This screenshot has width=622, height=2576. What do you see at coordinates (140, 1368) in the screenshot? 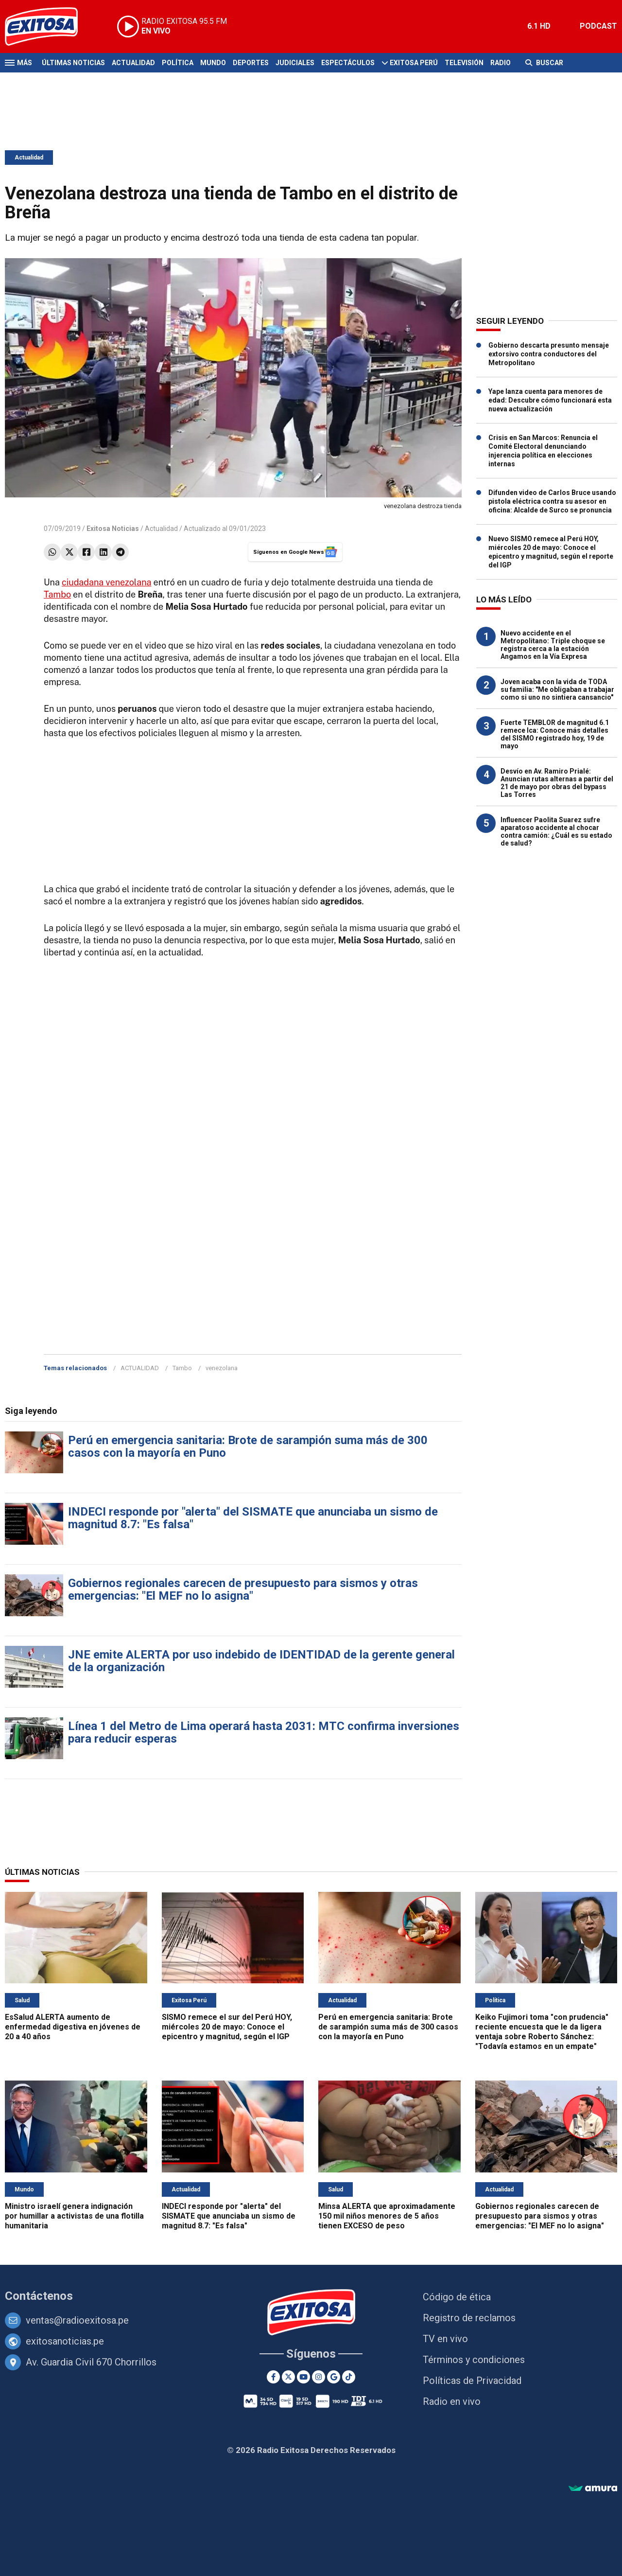
I see `ACTUALIDAD` at bounding box center [140, 1368].